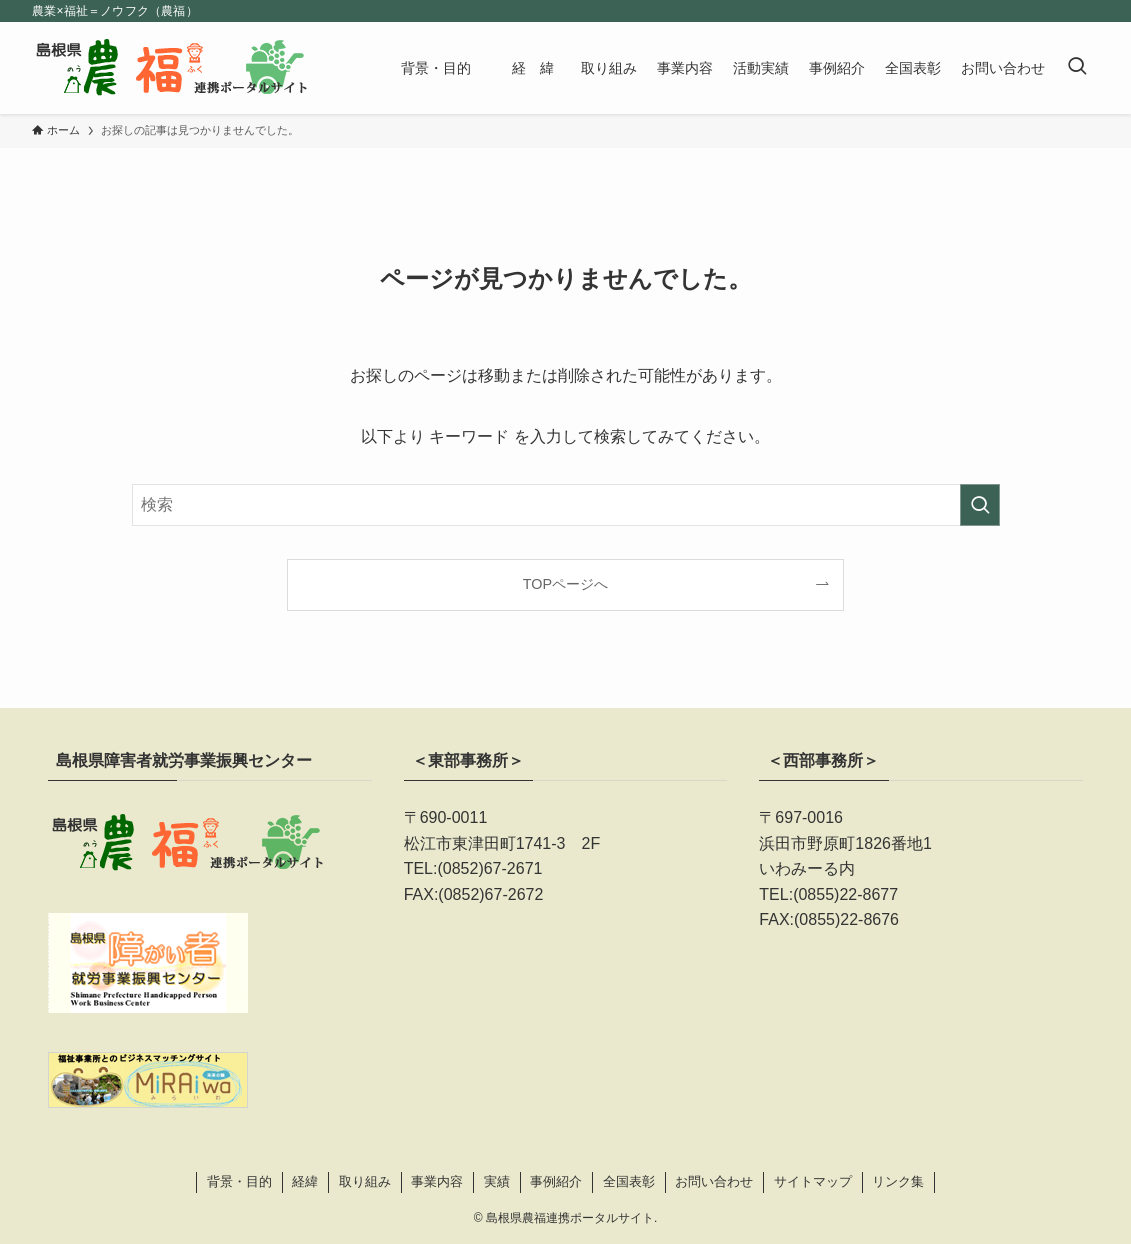 The image size is (1131, 1244). What do you see at coordinates (898, 1181) in the screenshot?
I see `リンク集` at bounding box center [898, 1181].